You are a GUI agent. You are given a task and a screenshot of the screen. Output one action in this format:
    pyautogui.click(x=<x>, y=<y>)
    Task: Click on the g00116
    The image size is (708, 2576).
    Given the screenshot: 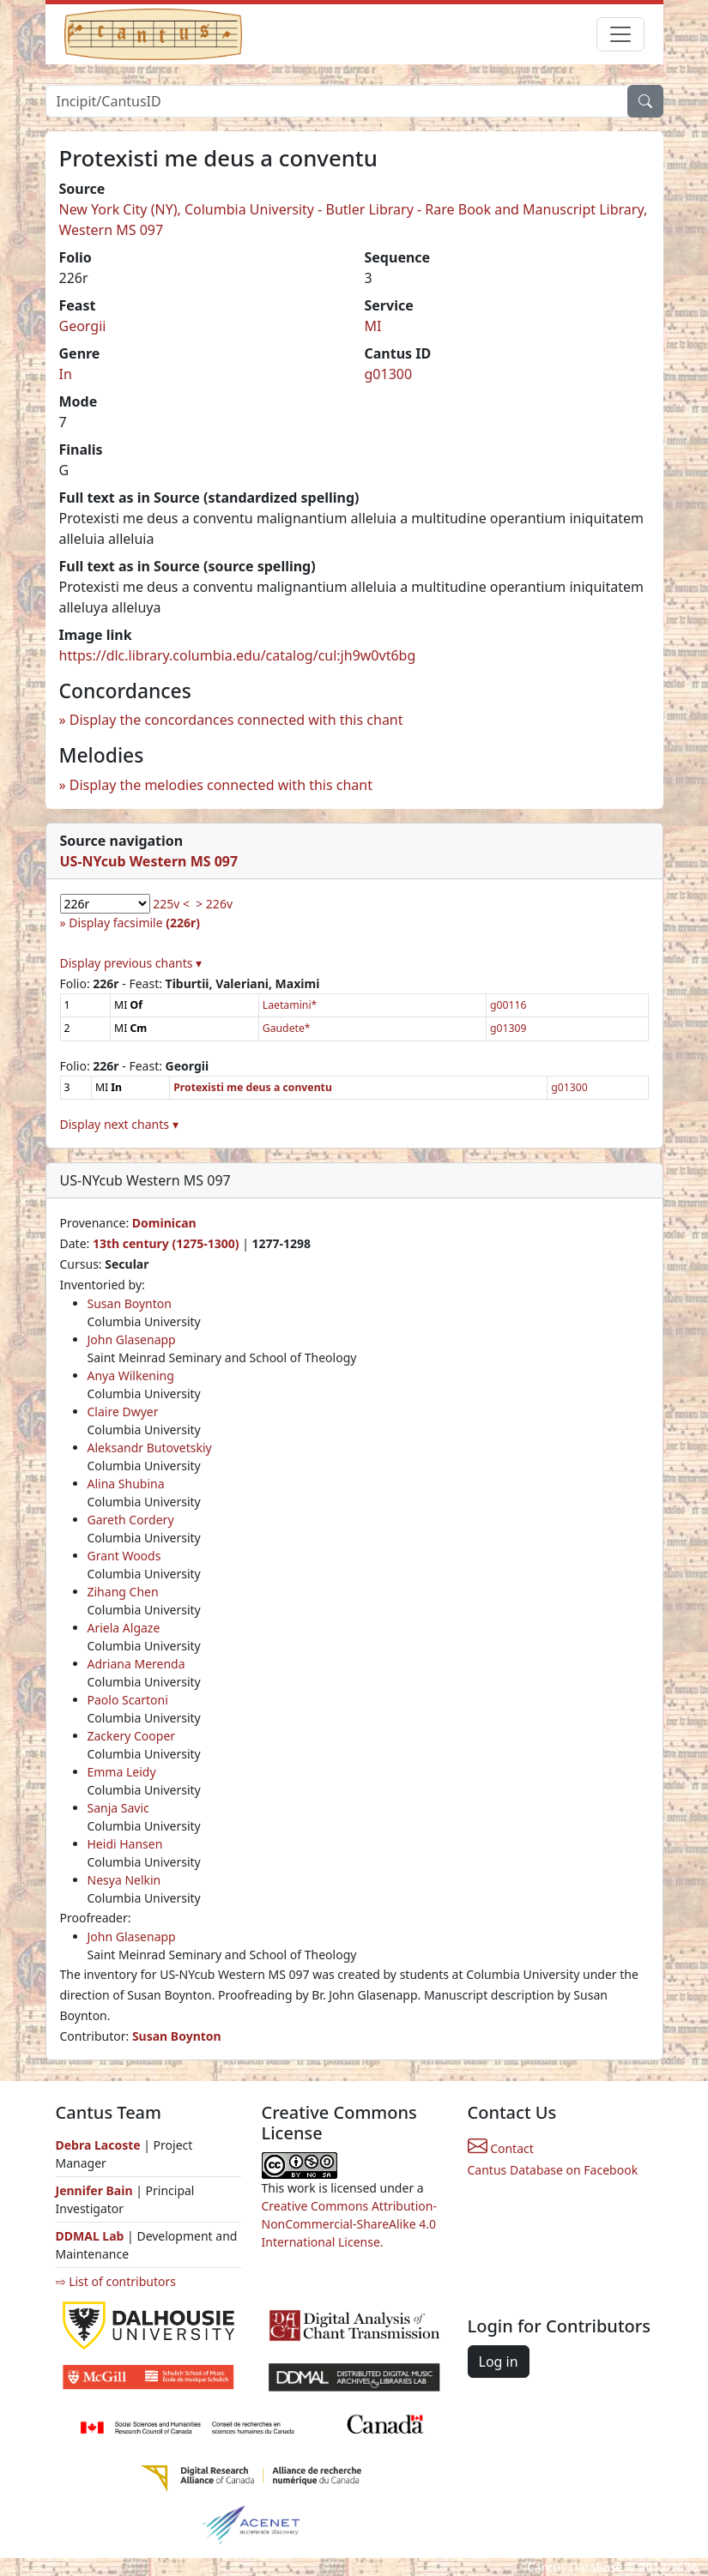 What is the action you would take?
    pyautogui.click(x=508, y=1005)
    